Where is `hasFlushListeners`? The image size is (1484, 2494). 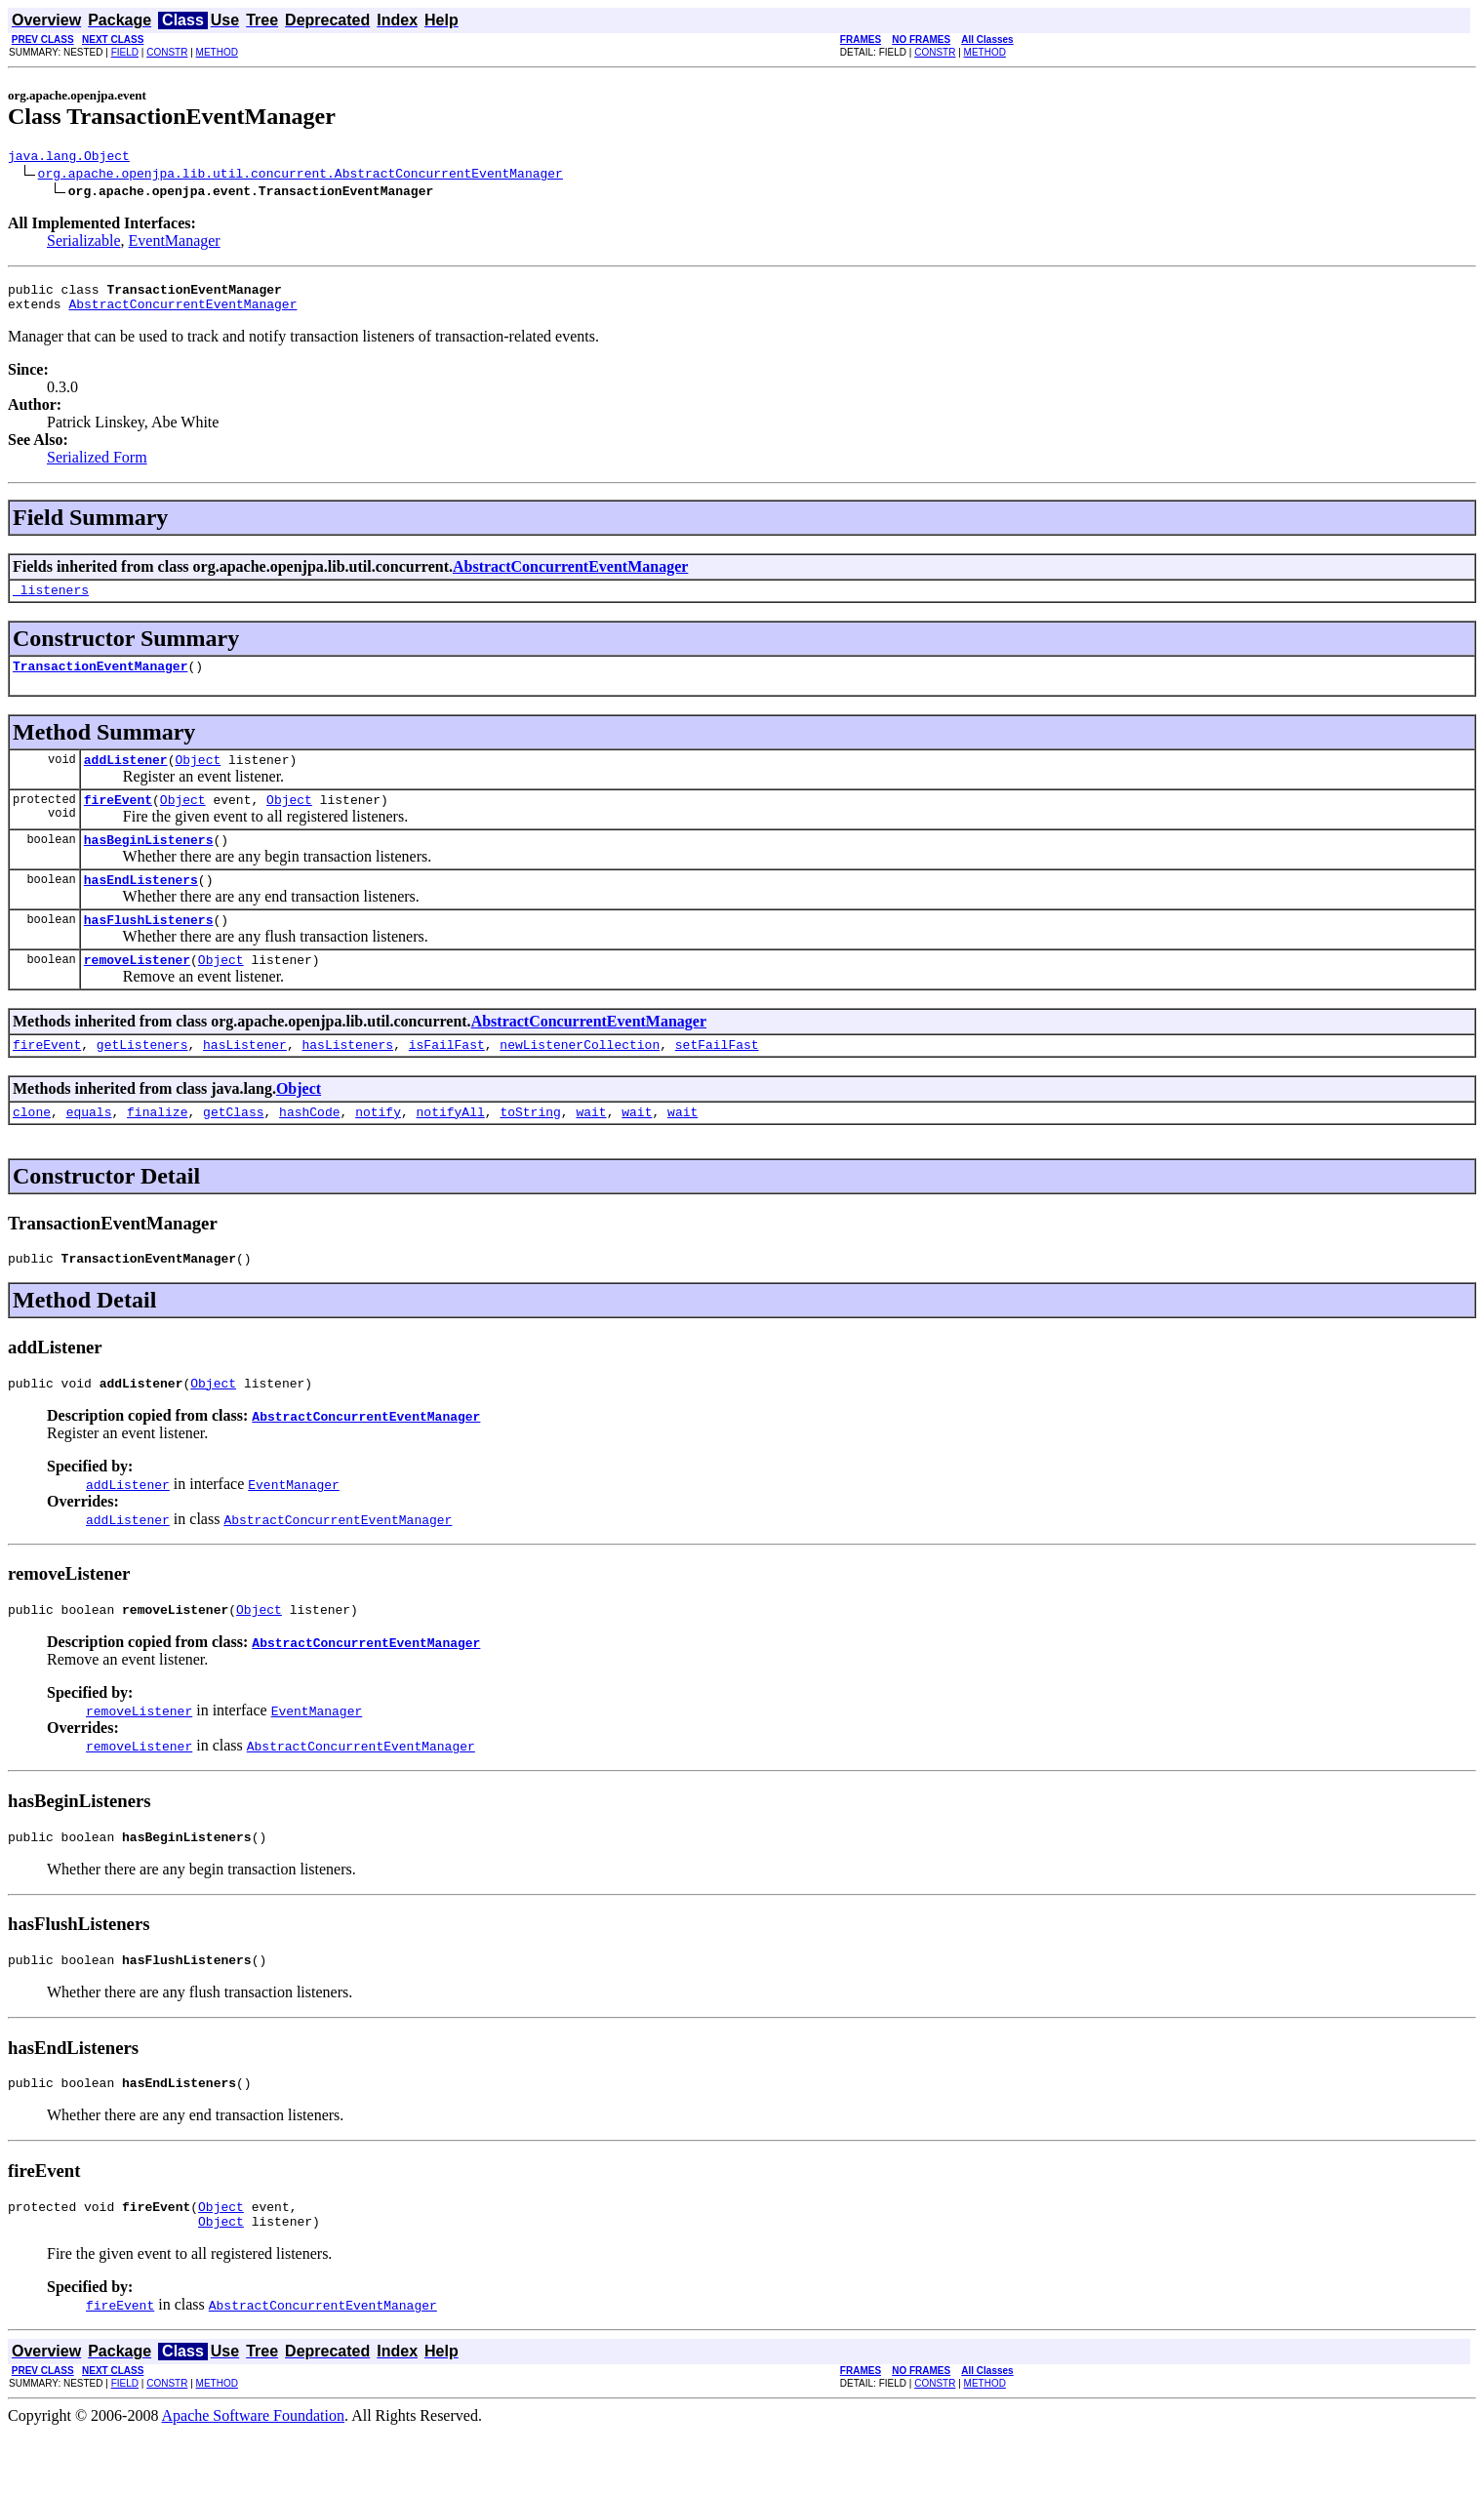 hasFlushListeners is located at coordinates (149, 948).